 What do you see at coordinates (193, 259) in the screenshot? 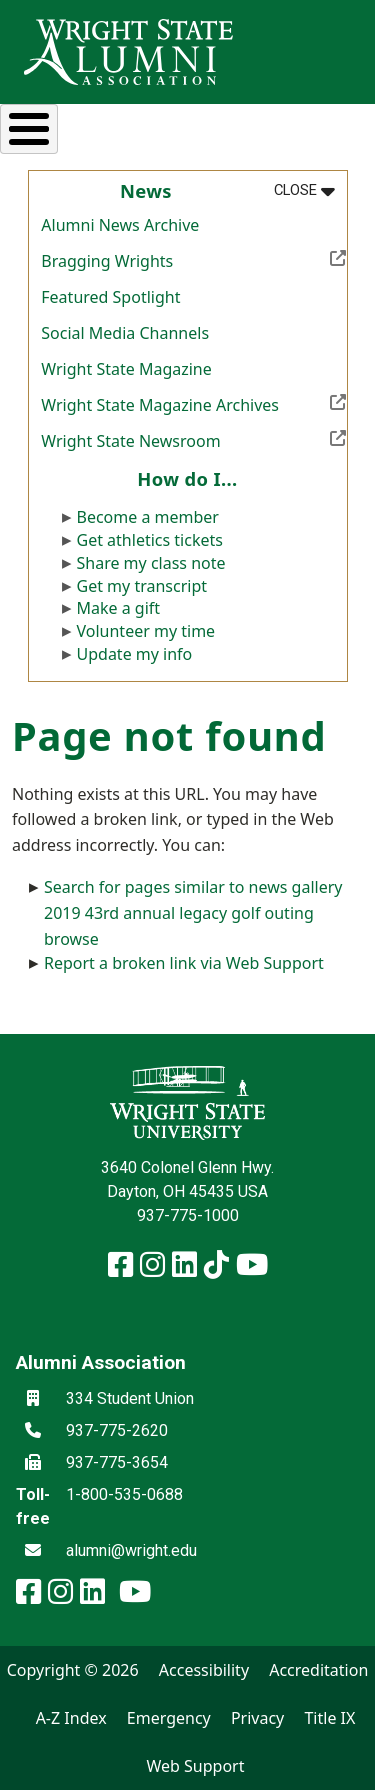
I see `Bragging Wrights` at bounding box center [193, 259].